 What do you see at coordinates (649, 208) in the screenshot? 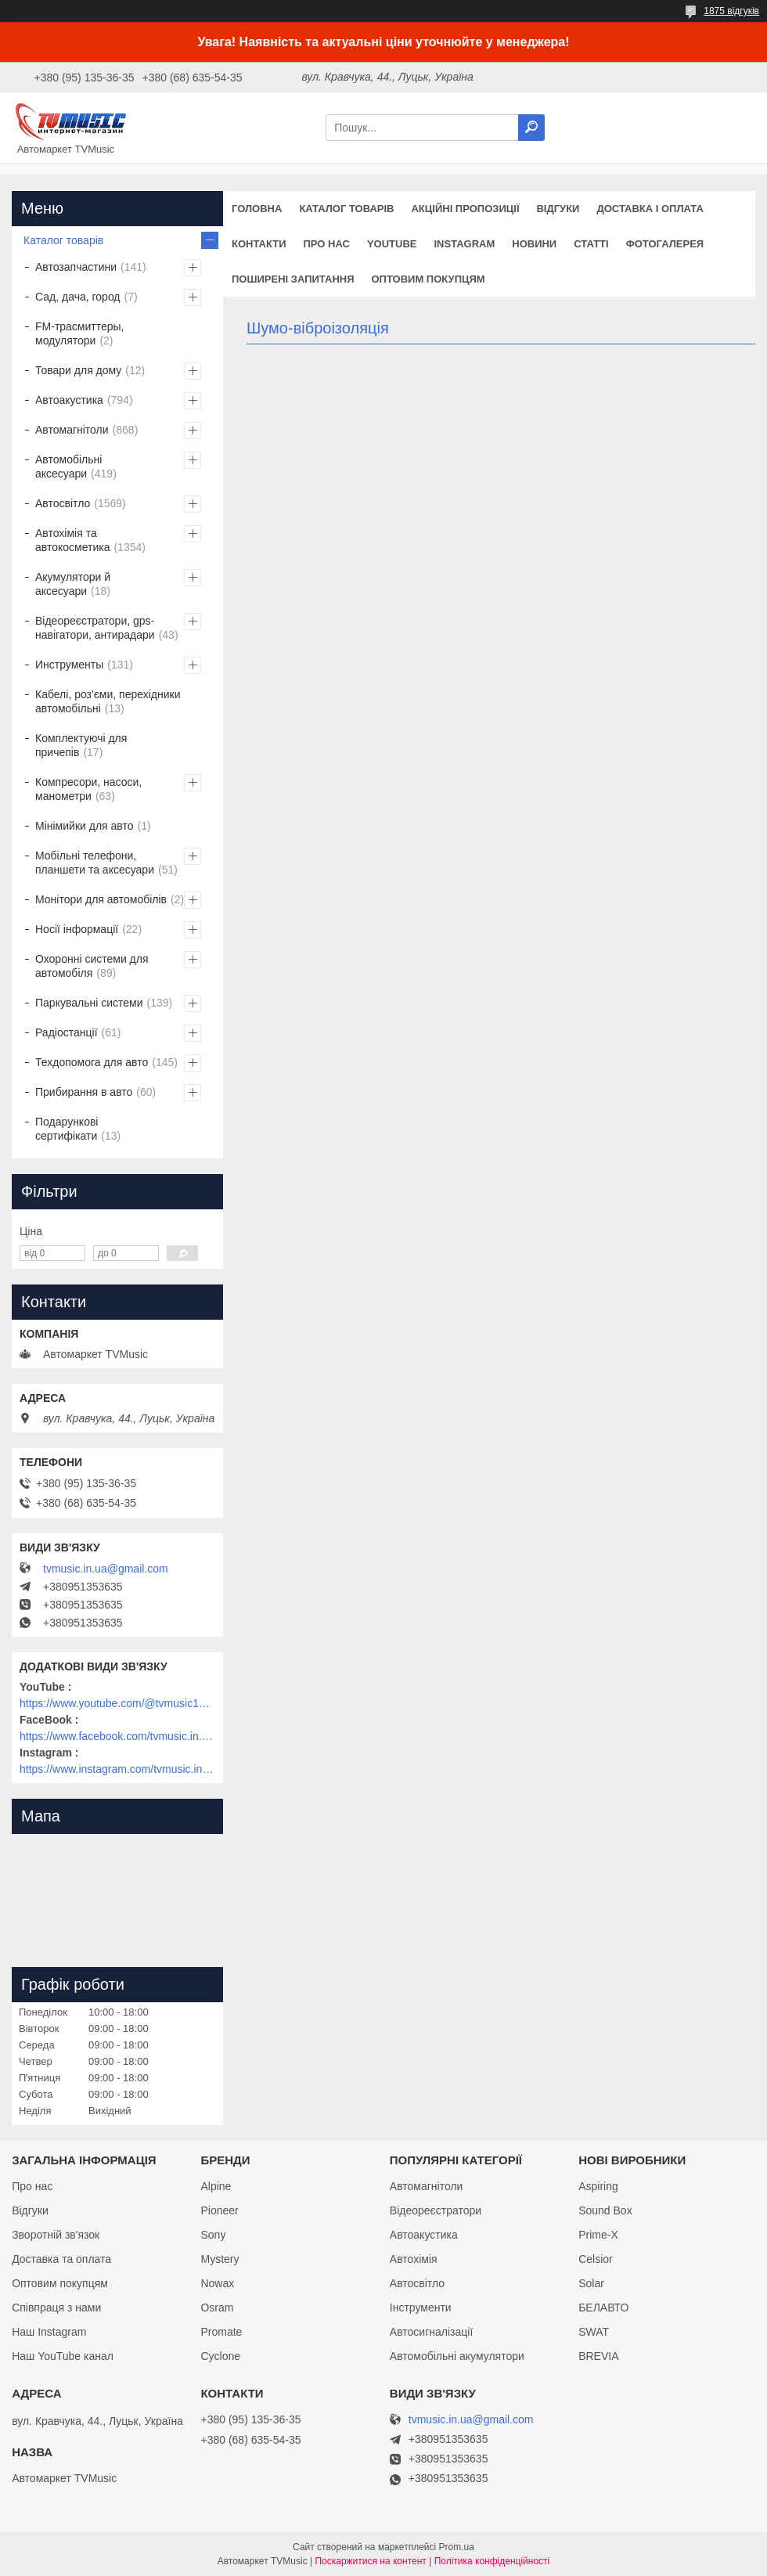
I see `Доставка і оплата` at bounding box center [649, 208].